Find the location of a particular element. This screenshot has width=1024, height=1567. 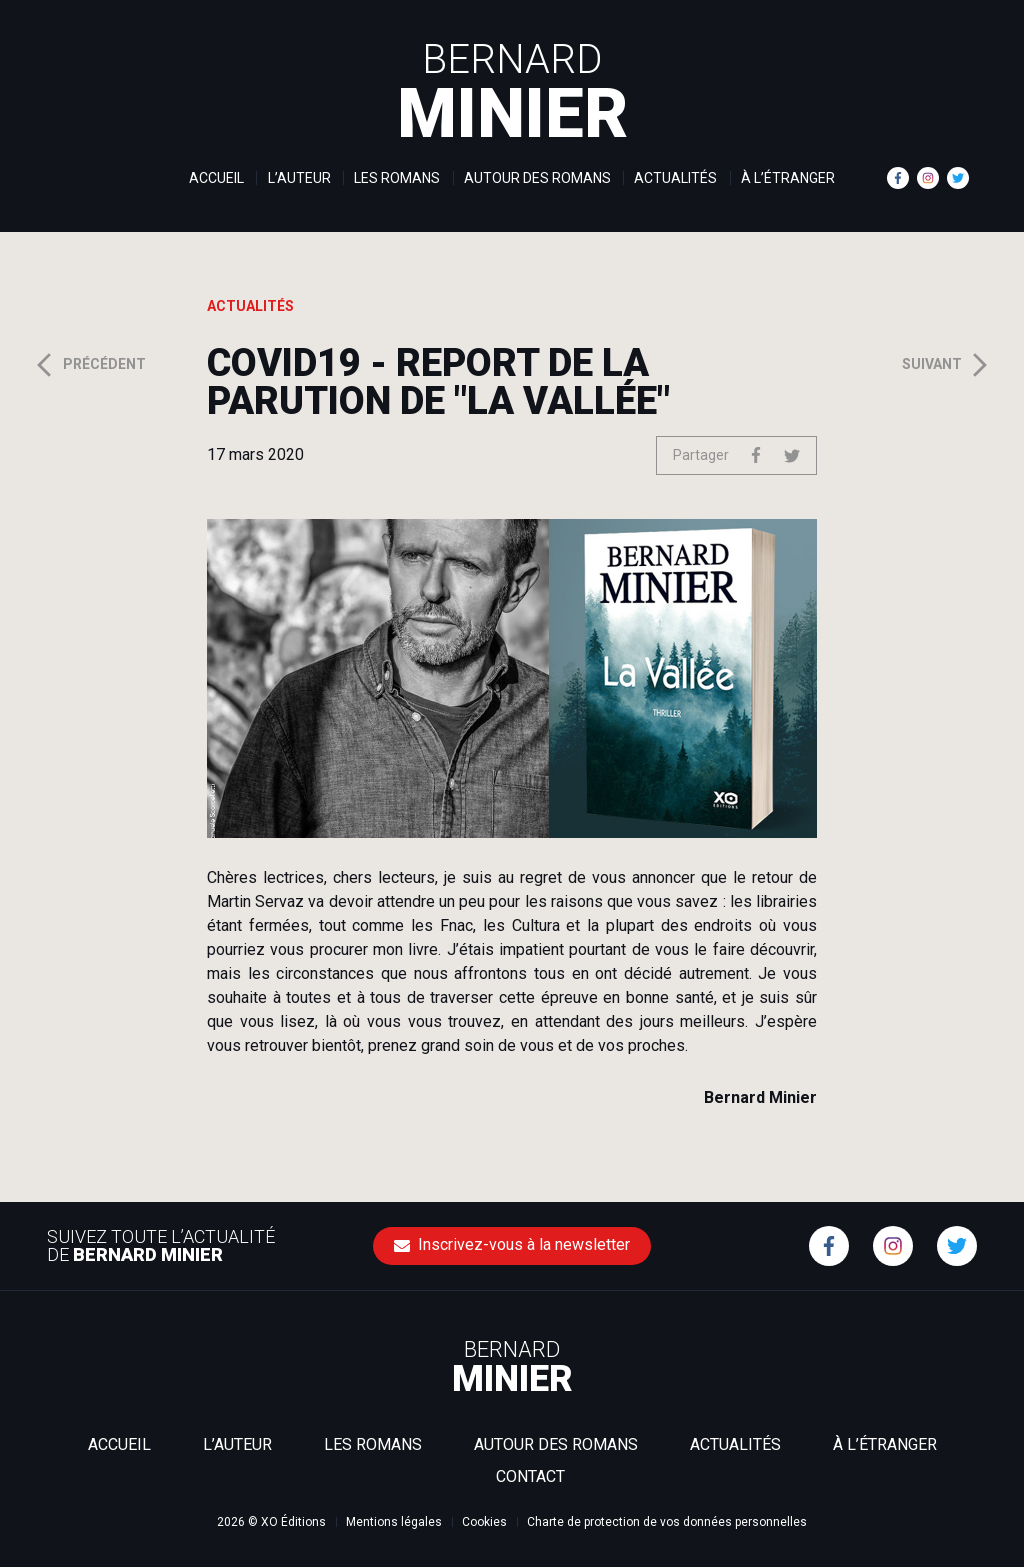

Actualités is located at coordinates (675, 178).